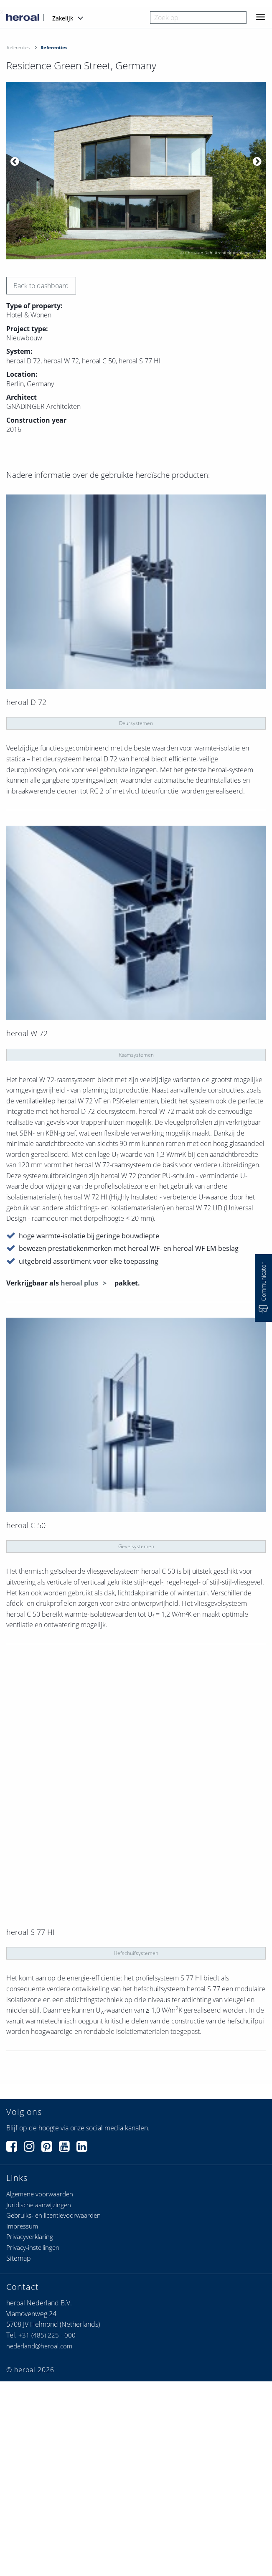 The width and height of the screenshot is (272, 2576). What do you see at coordinates (80, 1283) in the screenshot?
I see `heroal plus` at bounding box center [80, 1283].